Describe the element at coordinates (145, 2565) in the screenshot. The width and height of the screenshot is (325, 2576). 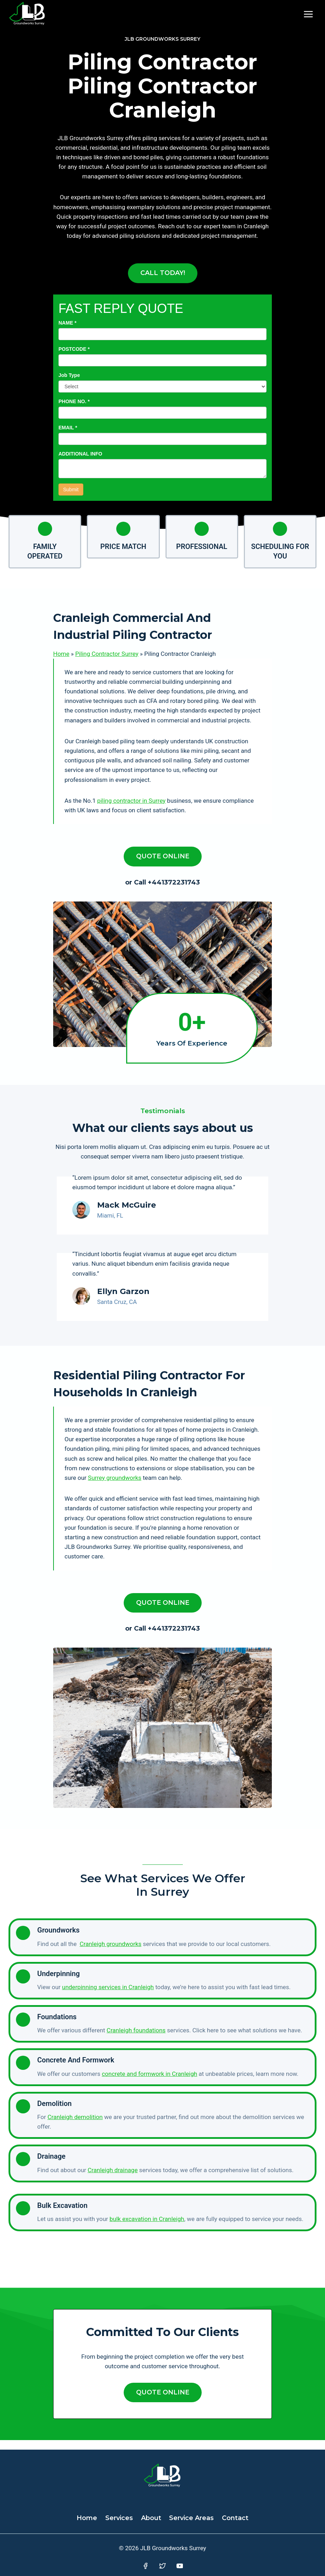
I see `[Facebook]` at that location.